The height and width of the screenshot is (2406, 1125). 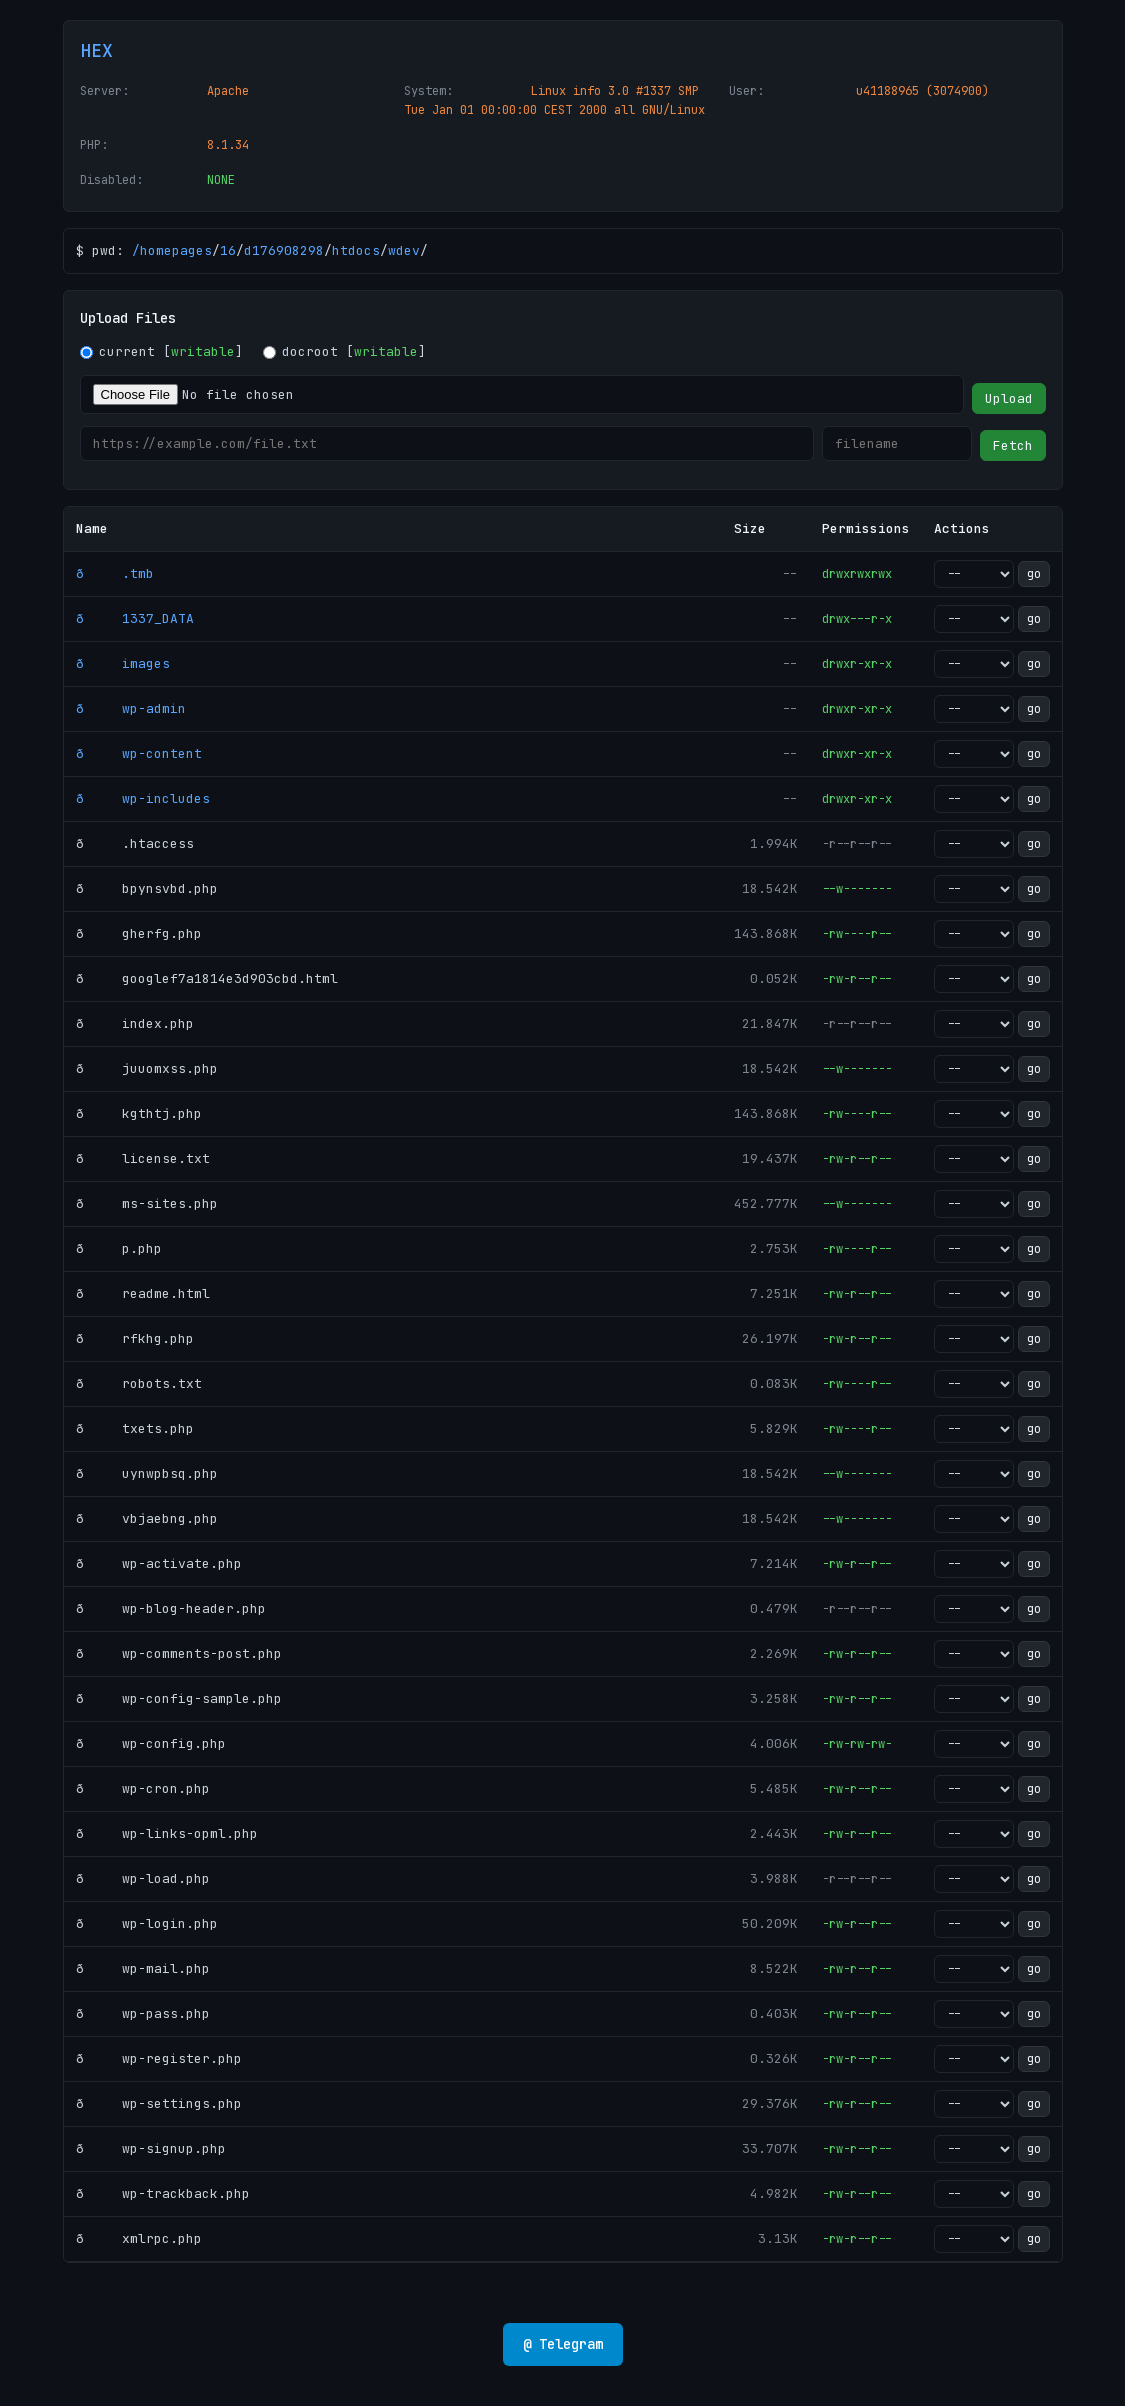 What do you see at coordinates (284, 250) in the screenshot?
I see `d176908298` at bounding box center [284, 250].